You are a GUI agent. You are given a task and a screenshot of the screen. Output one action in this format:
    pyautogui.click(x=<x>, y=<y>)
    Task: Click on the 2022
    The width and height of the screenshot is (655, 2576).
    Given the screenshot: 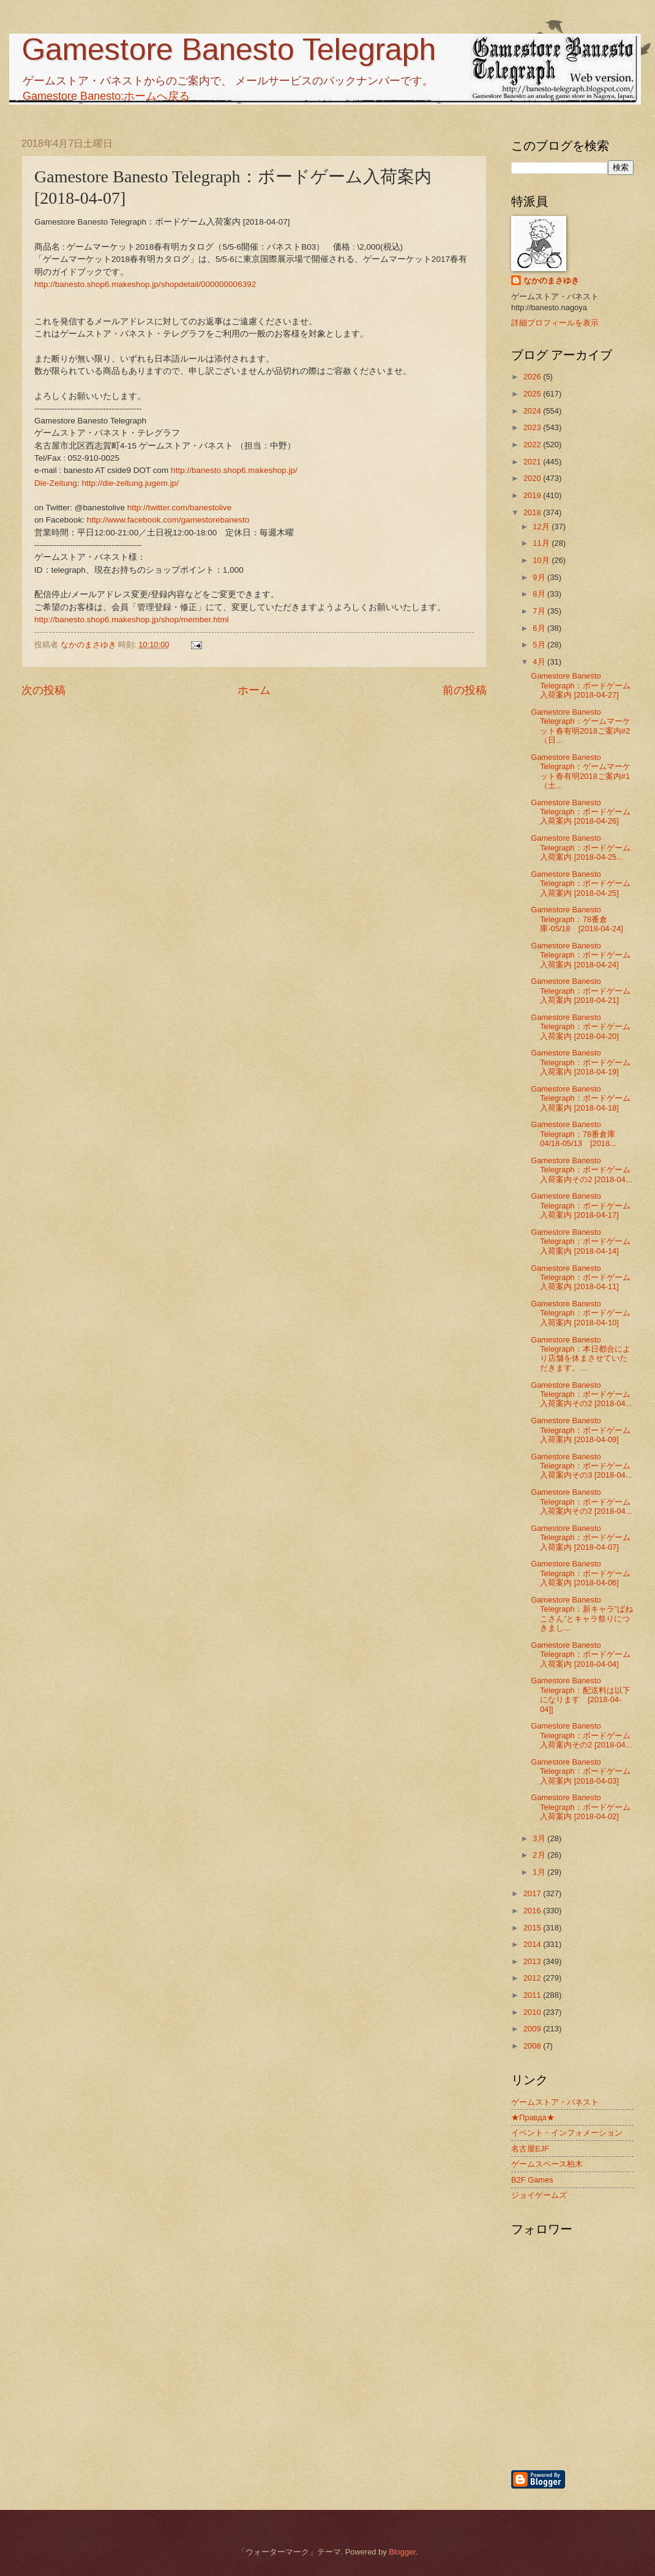 What is the action you would take?
    pyautogui.click(x=533, y=444)
    